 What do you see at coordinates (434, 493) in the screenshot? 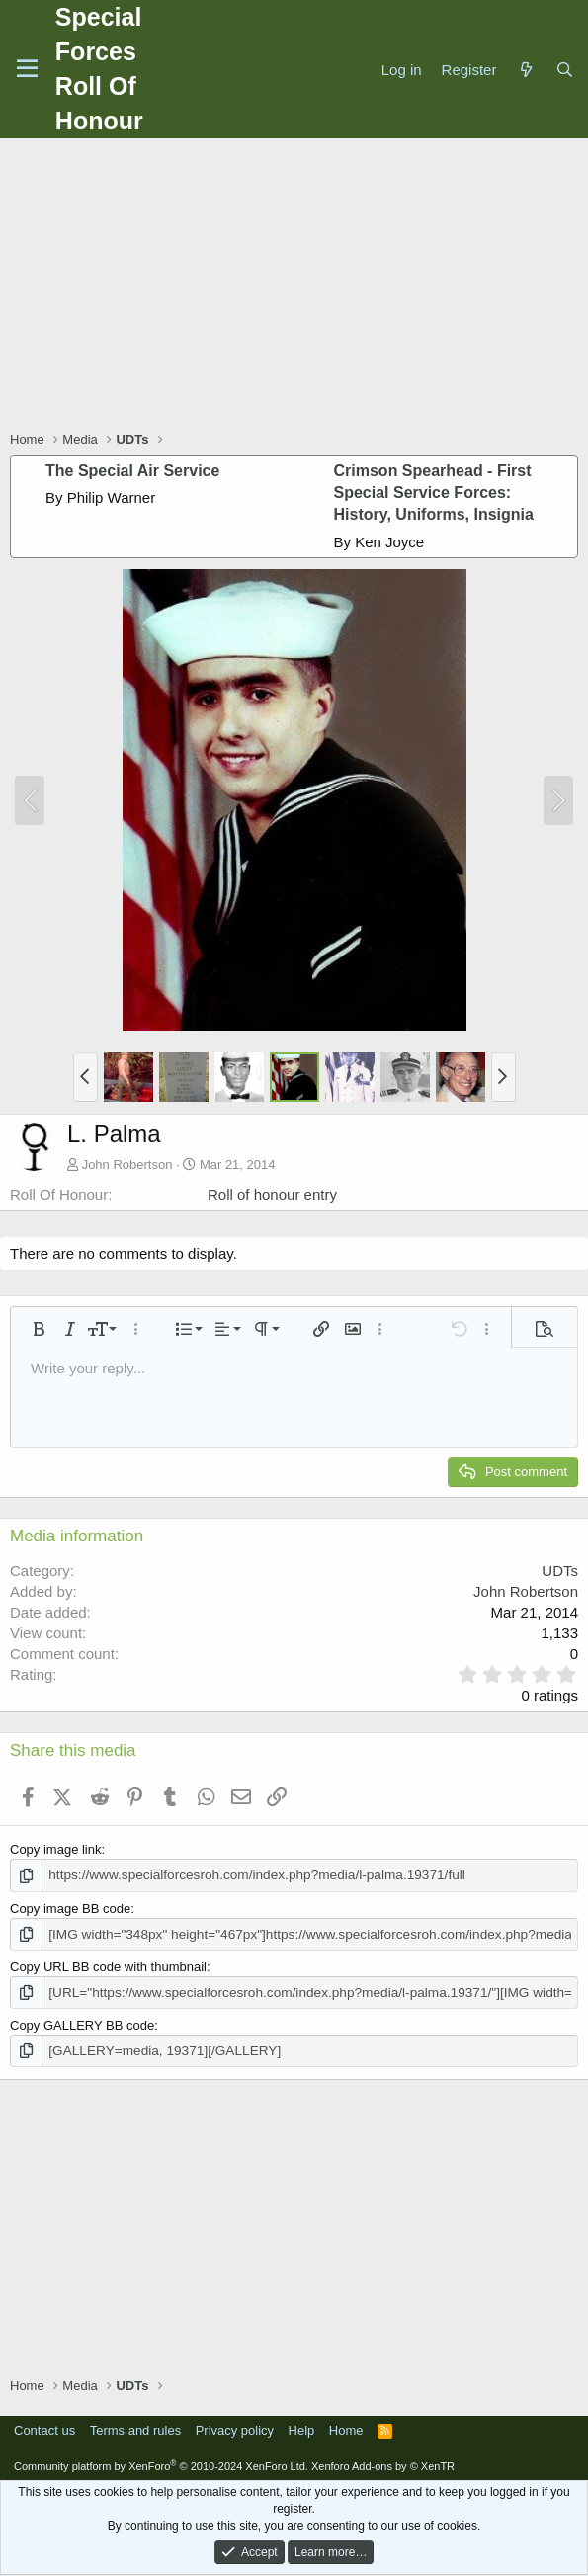
I see `Crimson Spearhead - First Special Service Forces: History, Uniforms, Insignia` at bounding box center [434, 493].